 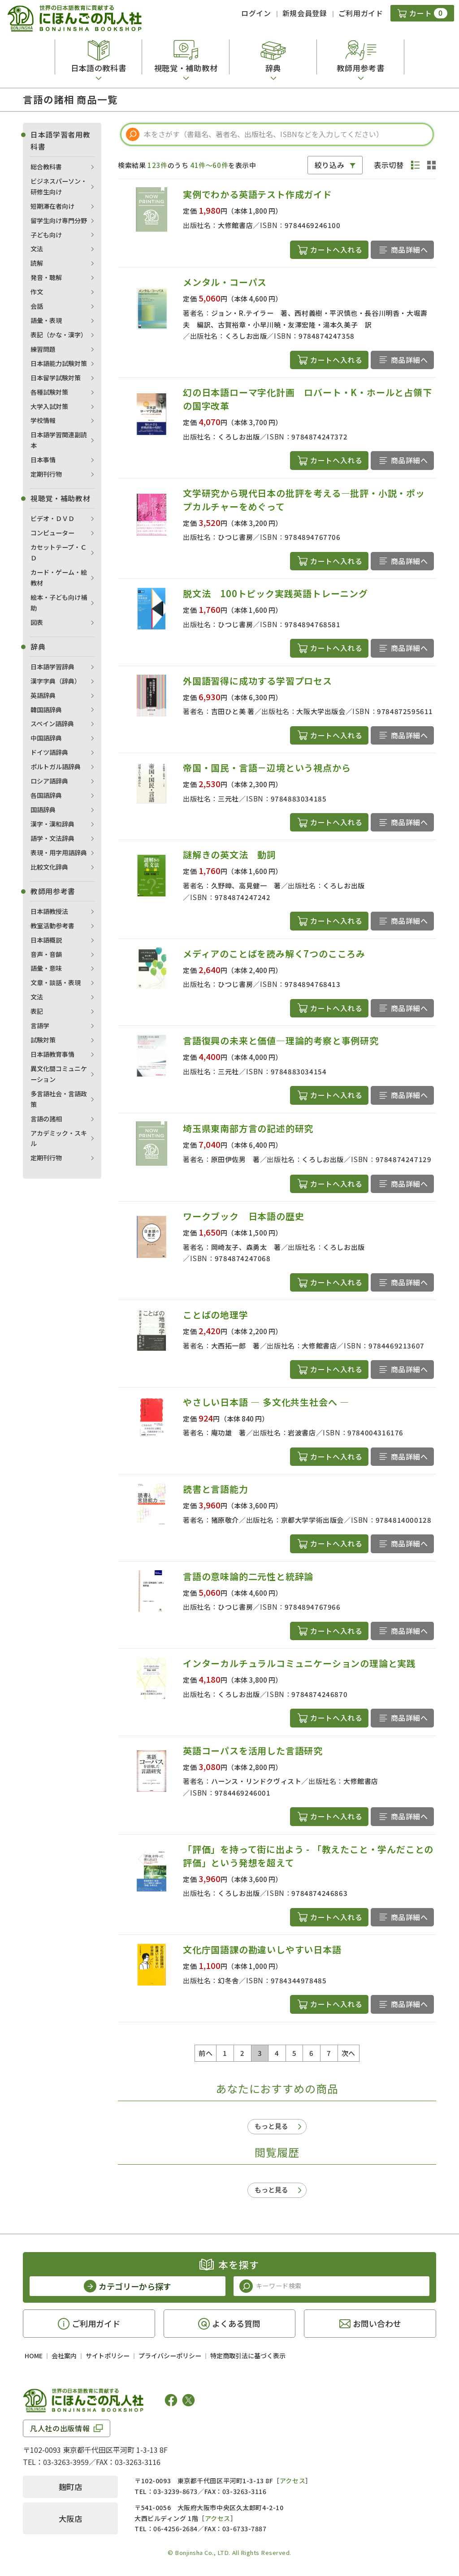 I want to click on スペイン語辞典, so click(x=52, y=723).